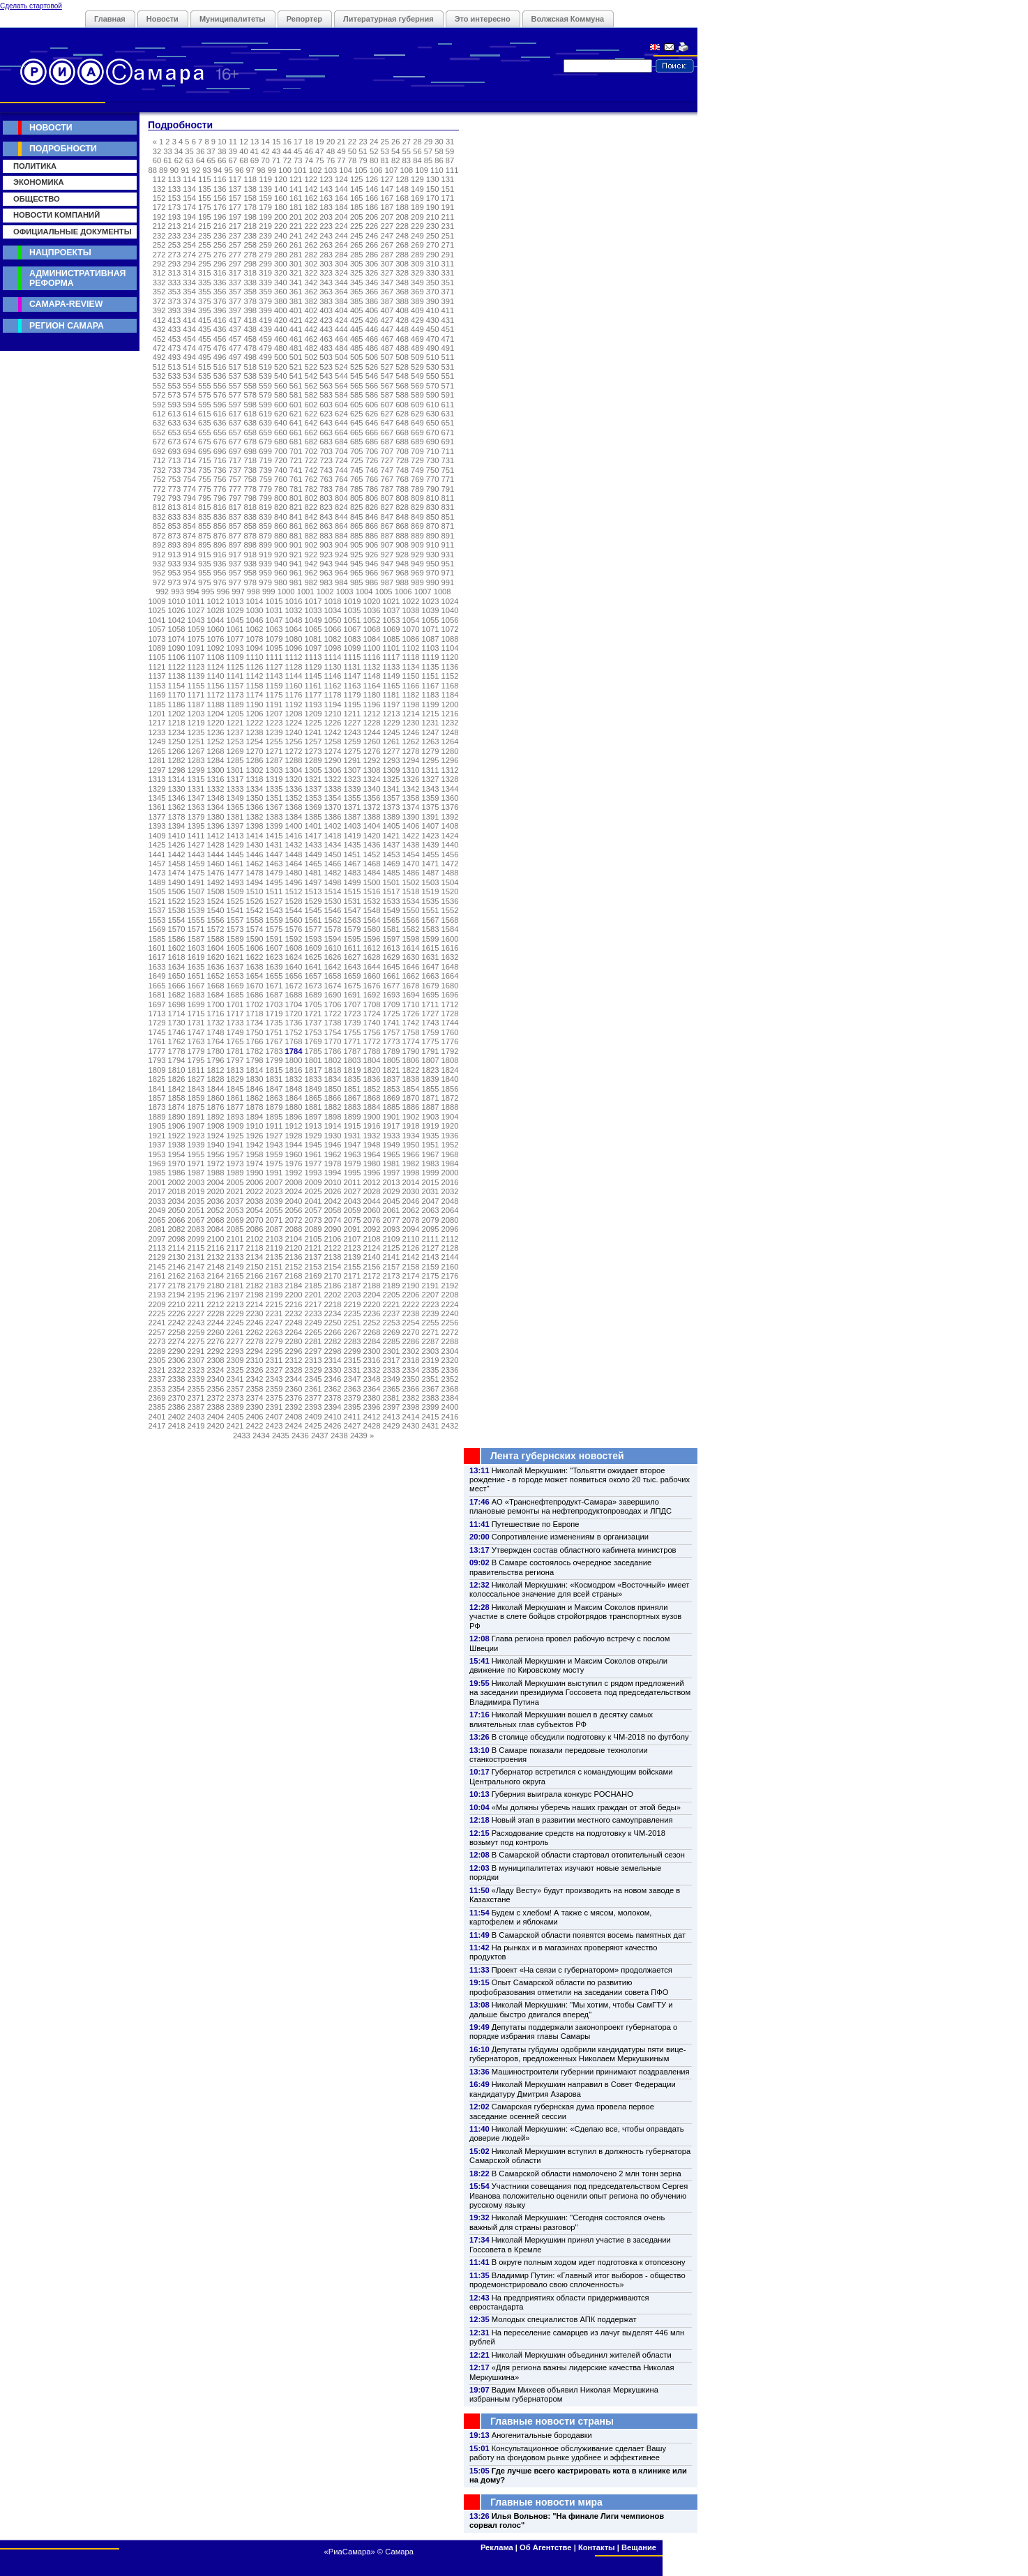  What do you see at coordinates (352, 1191) in the screenshot?
I see `2027` at bounding box center [352, 1191].